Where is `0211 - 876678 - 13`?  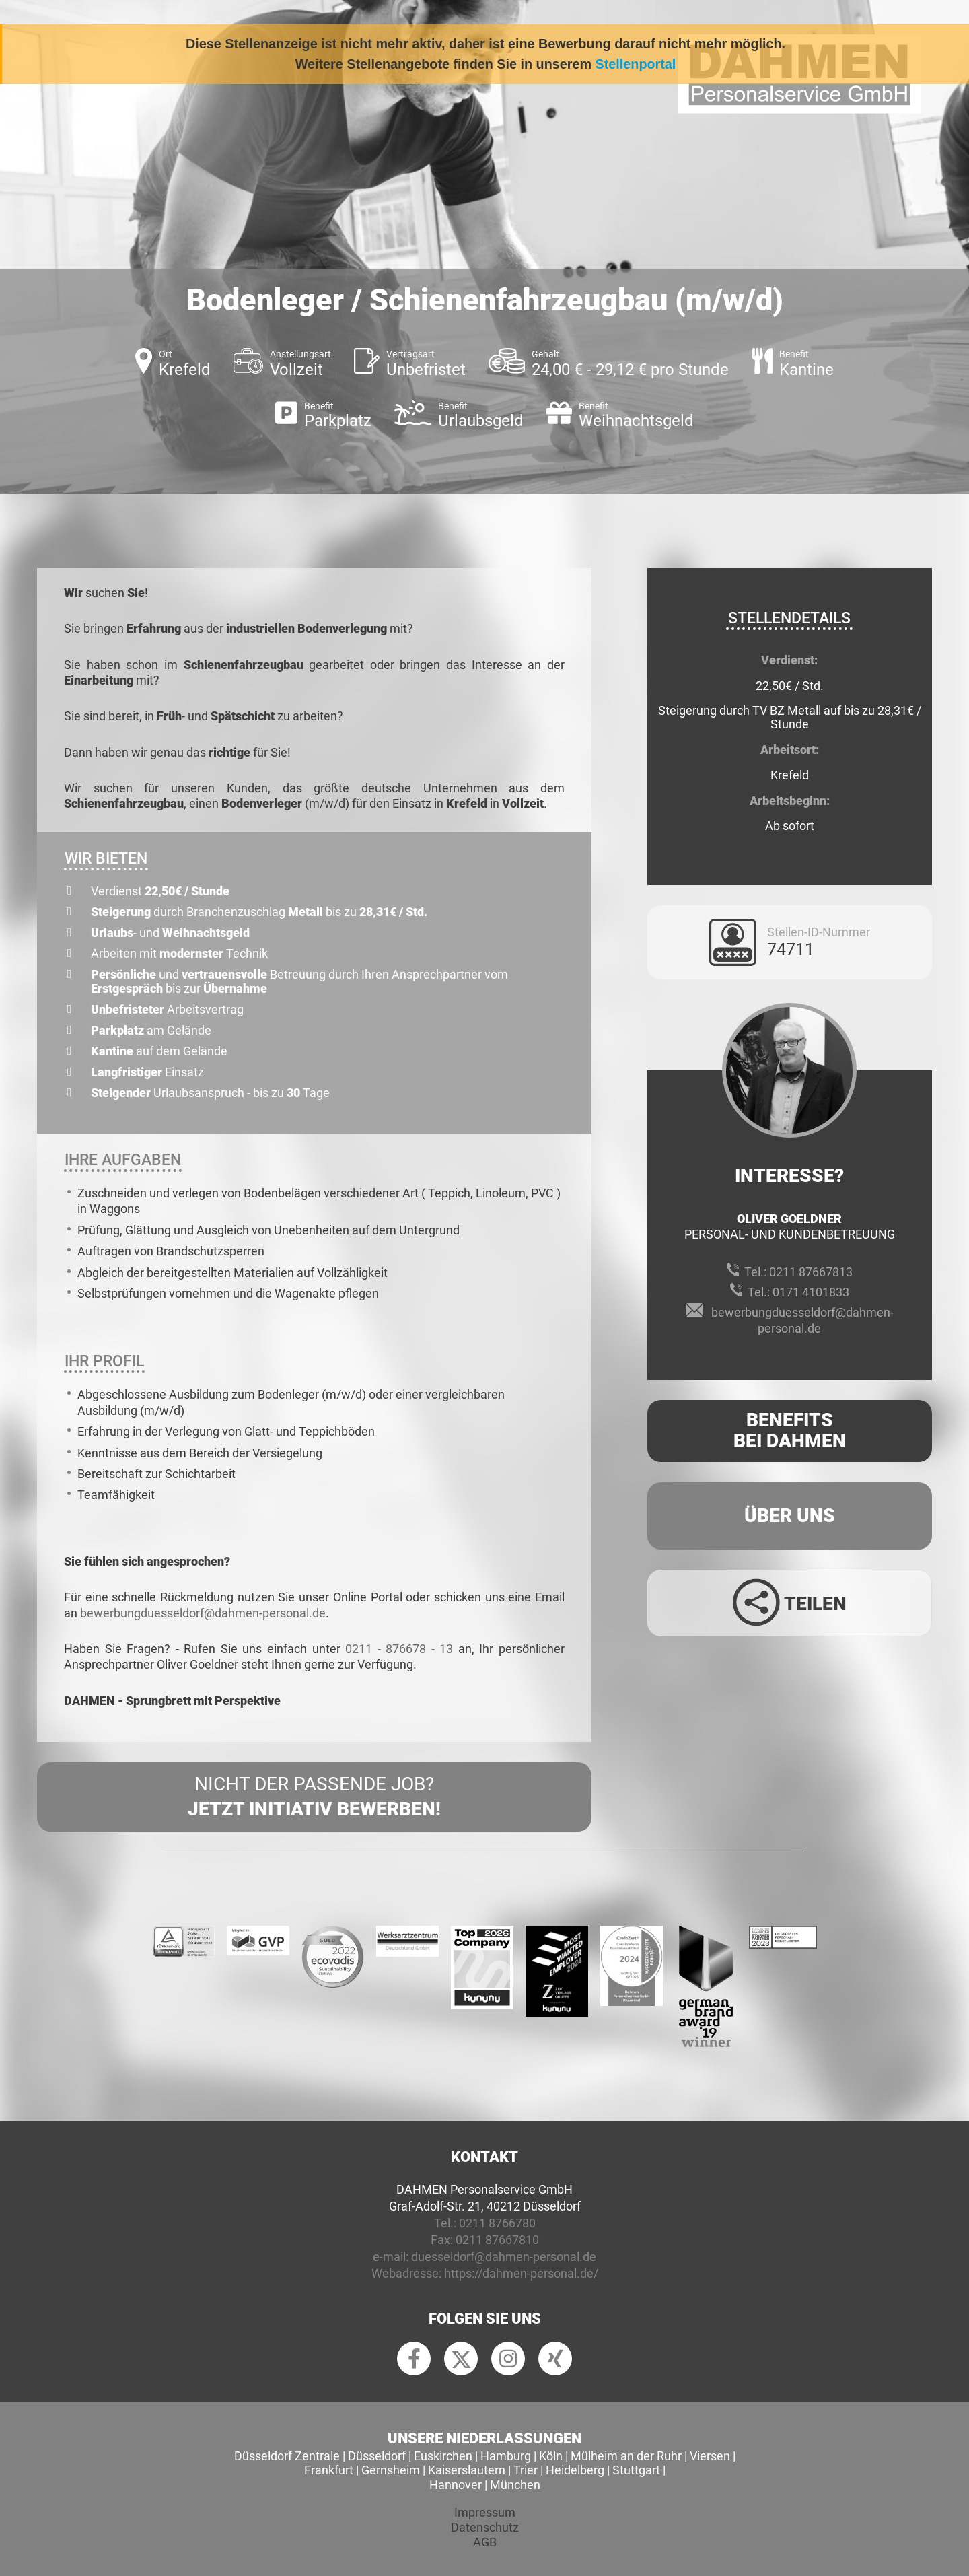
0211 - 876678 - 13 is located at coordinates (399, 1649).